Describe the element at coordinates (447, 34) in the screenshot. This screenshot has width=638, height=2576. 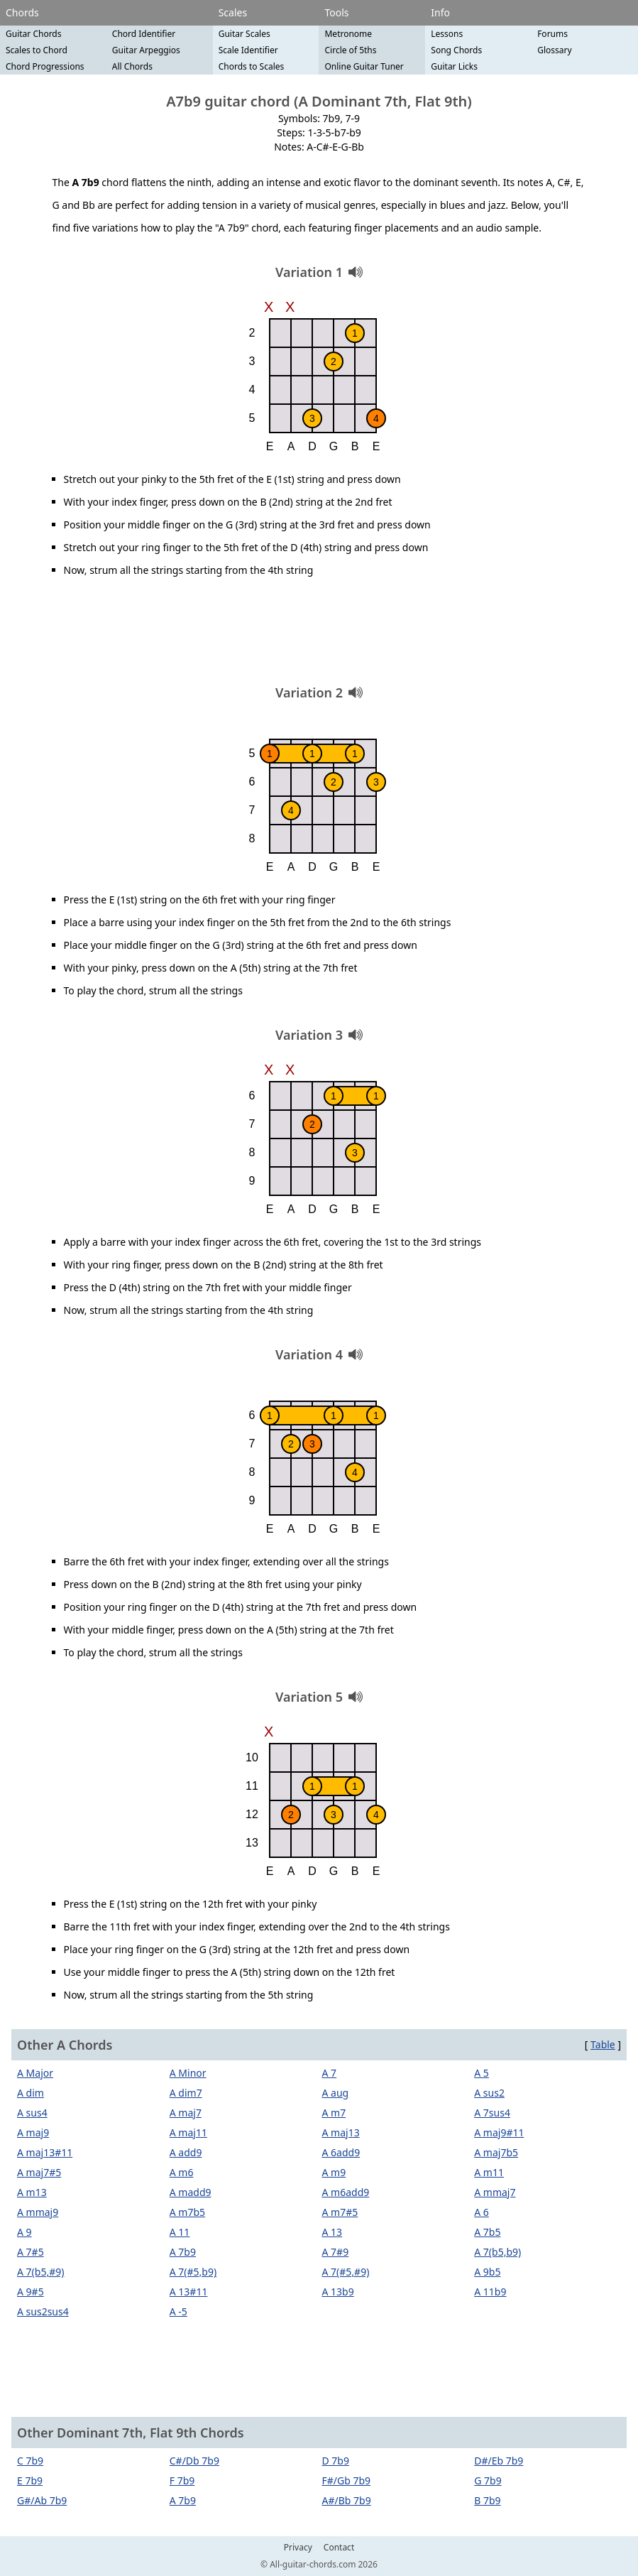
I see `Lessons` at that location.